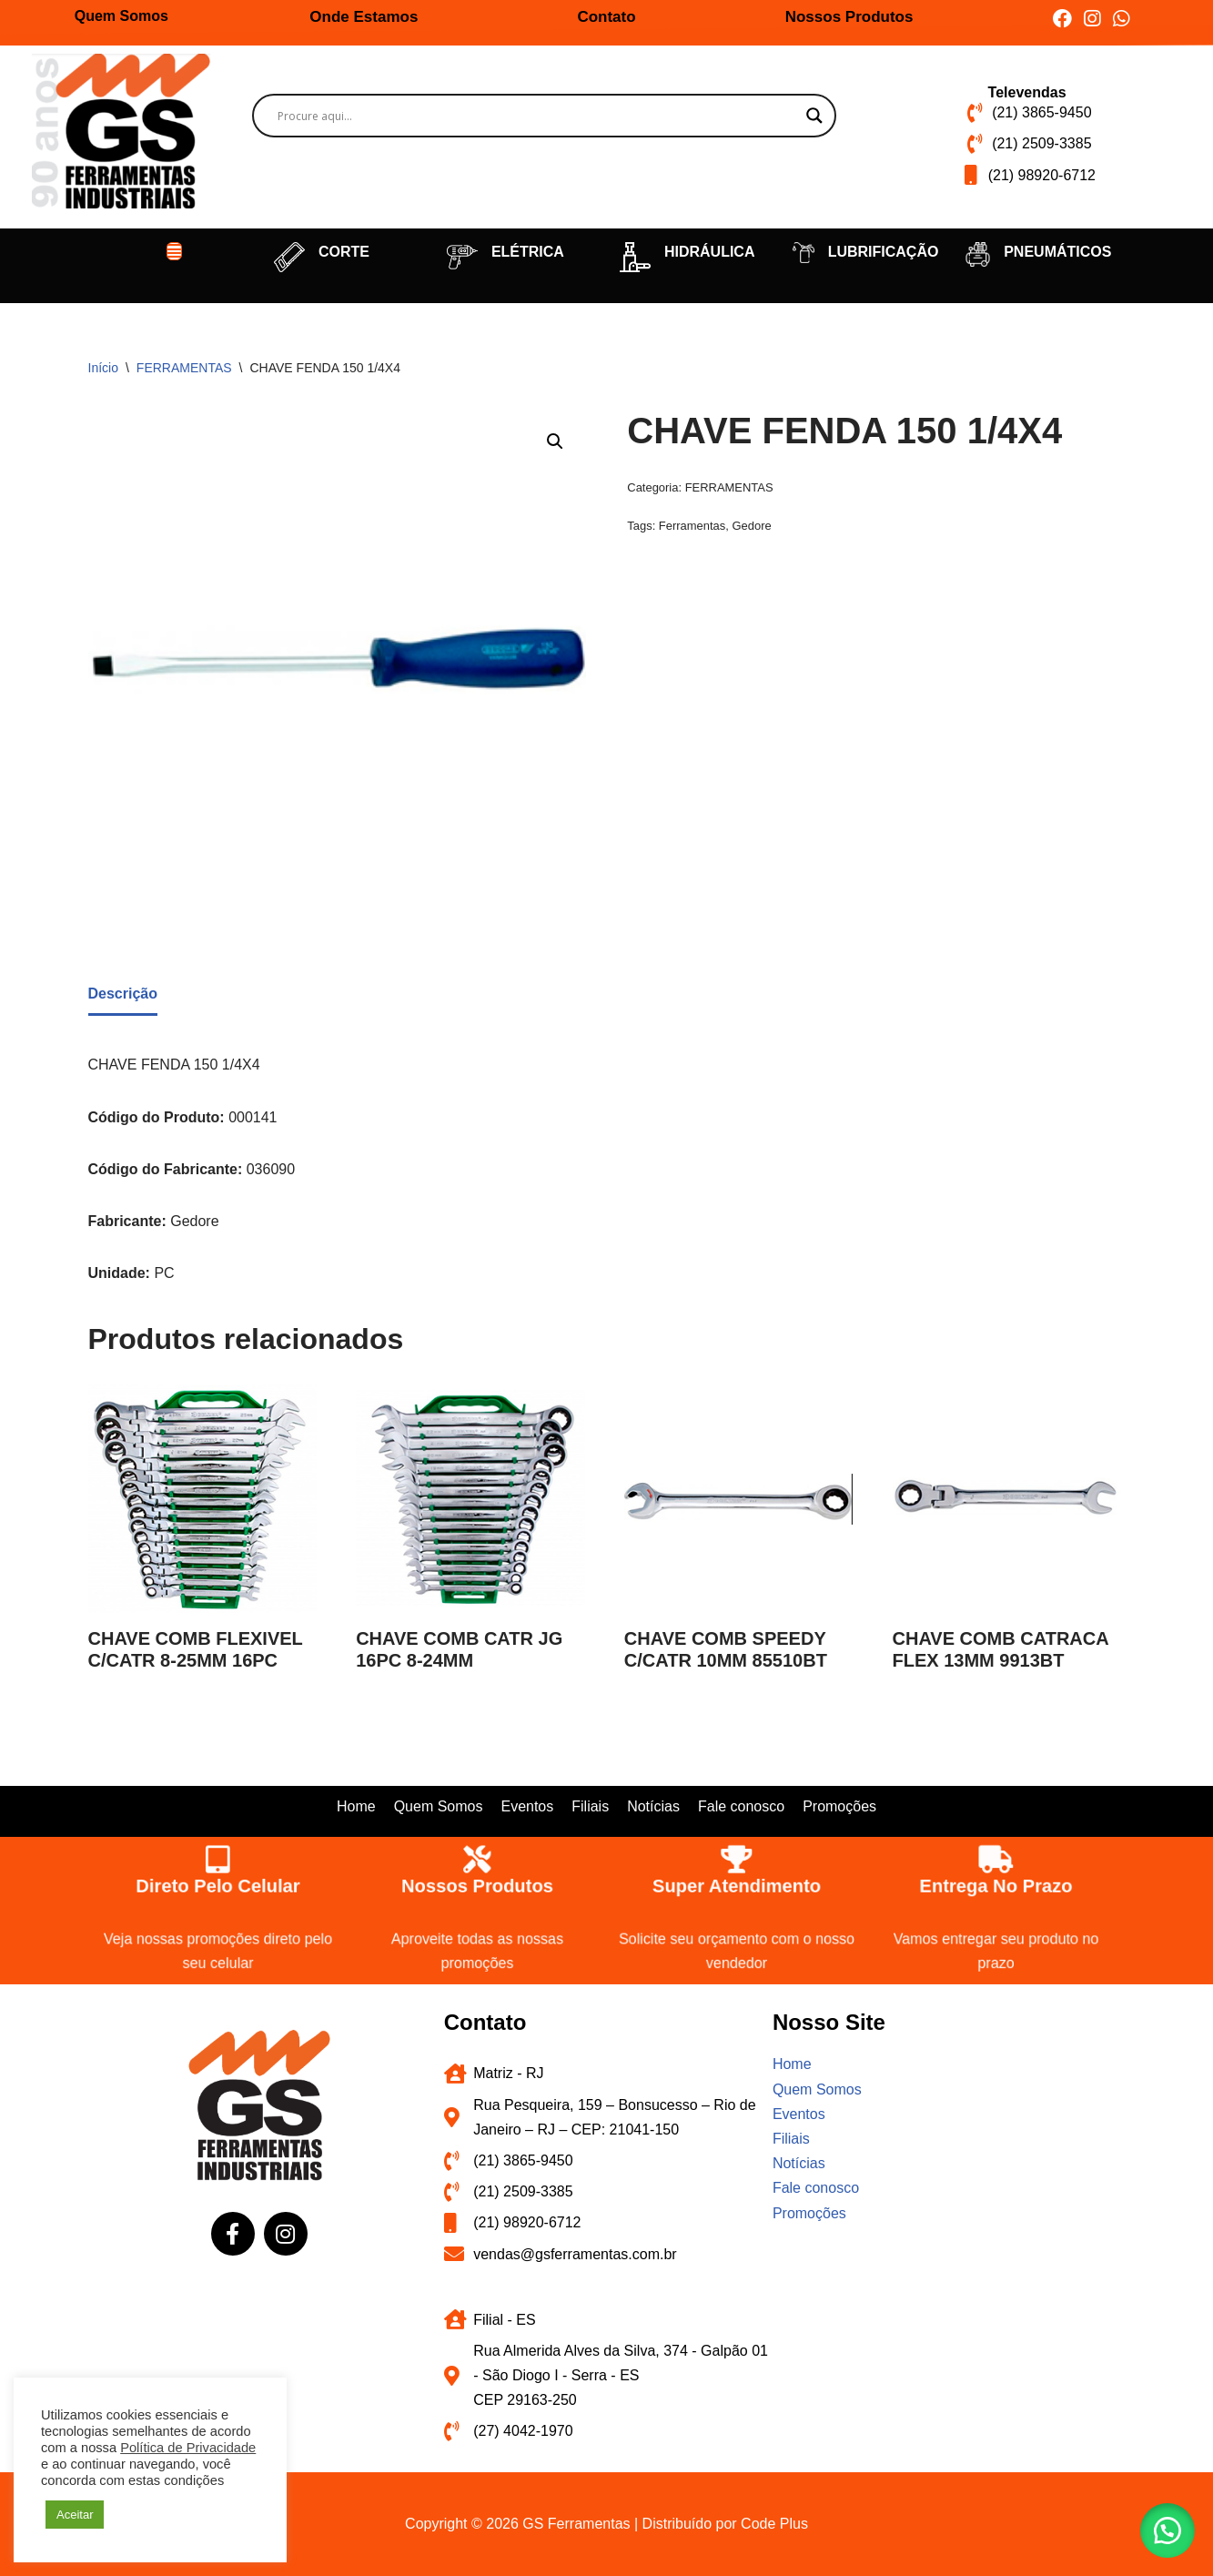  Describe the element at coordinates (217, 1884) in the screenshot. I see `Direto pelo celular` at that location.